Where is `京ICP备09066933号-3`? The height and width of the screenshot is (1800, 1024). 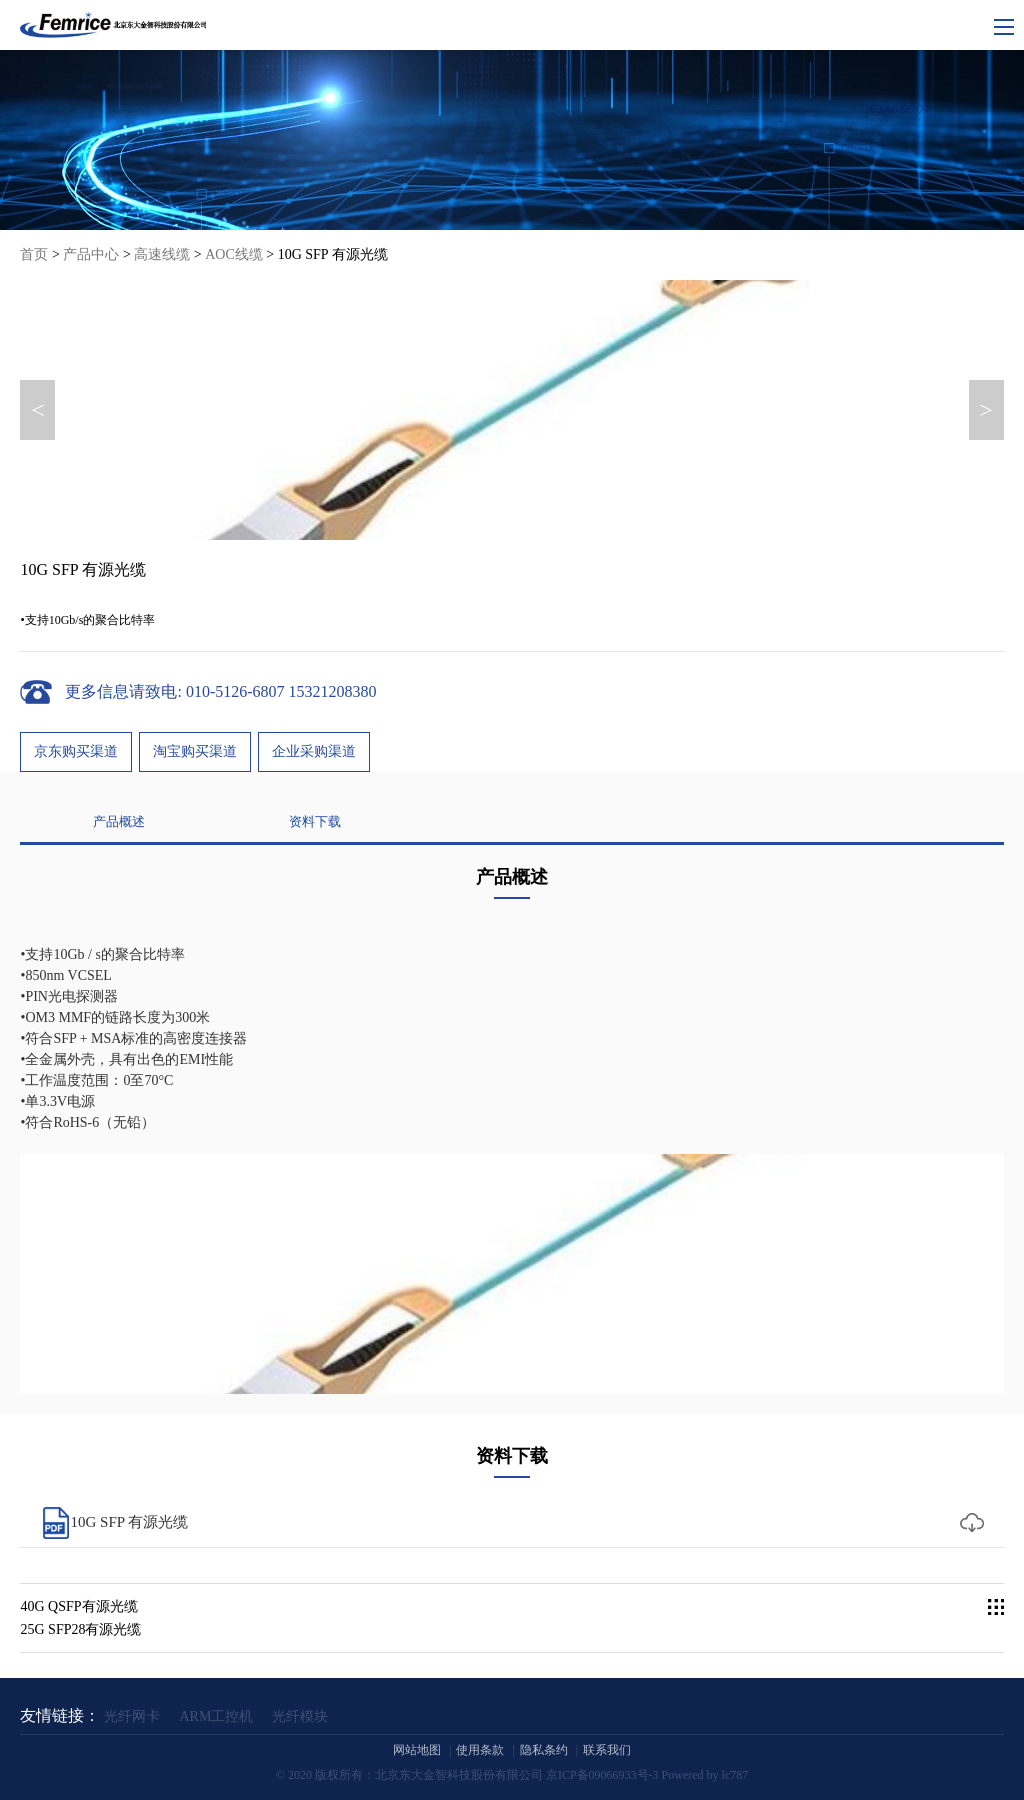 京ICP备09066933号-3 is located at coordinates (602, 1775).